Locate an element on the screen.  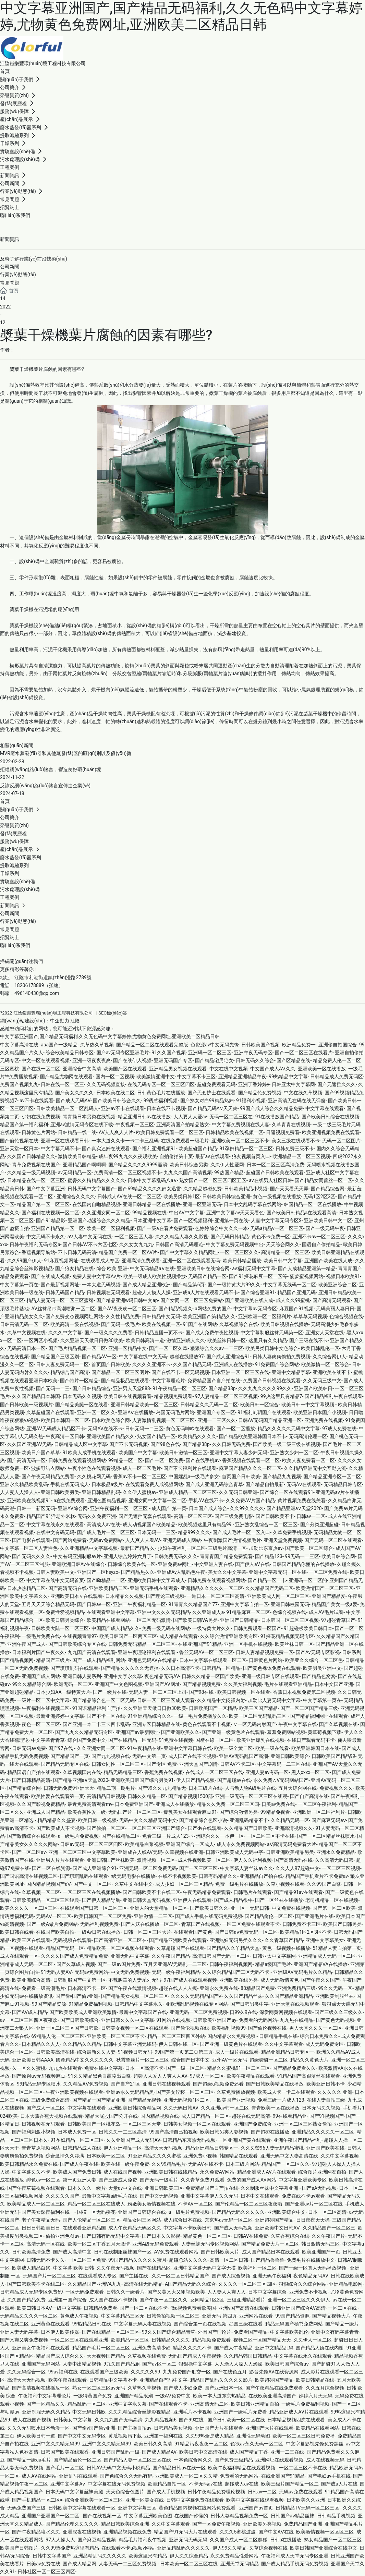
精品国产三级片 is located at coordinates (53, 1660).